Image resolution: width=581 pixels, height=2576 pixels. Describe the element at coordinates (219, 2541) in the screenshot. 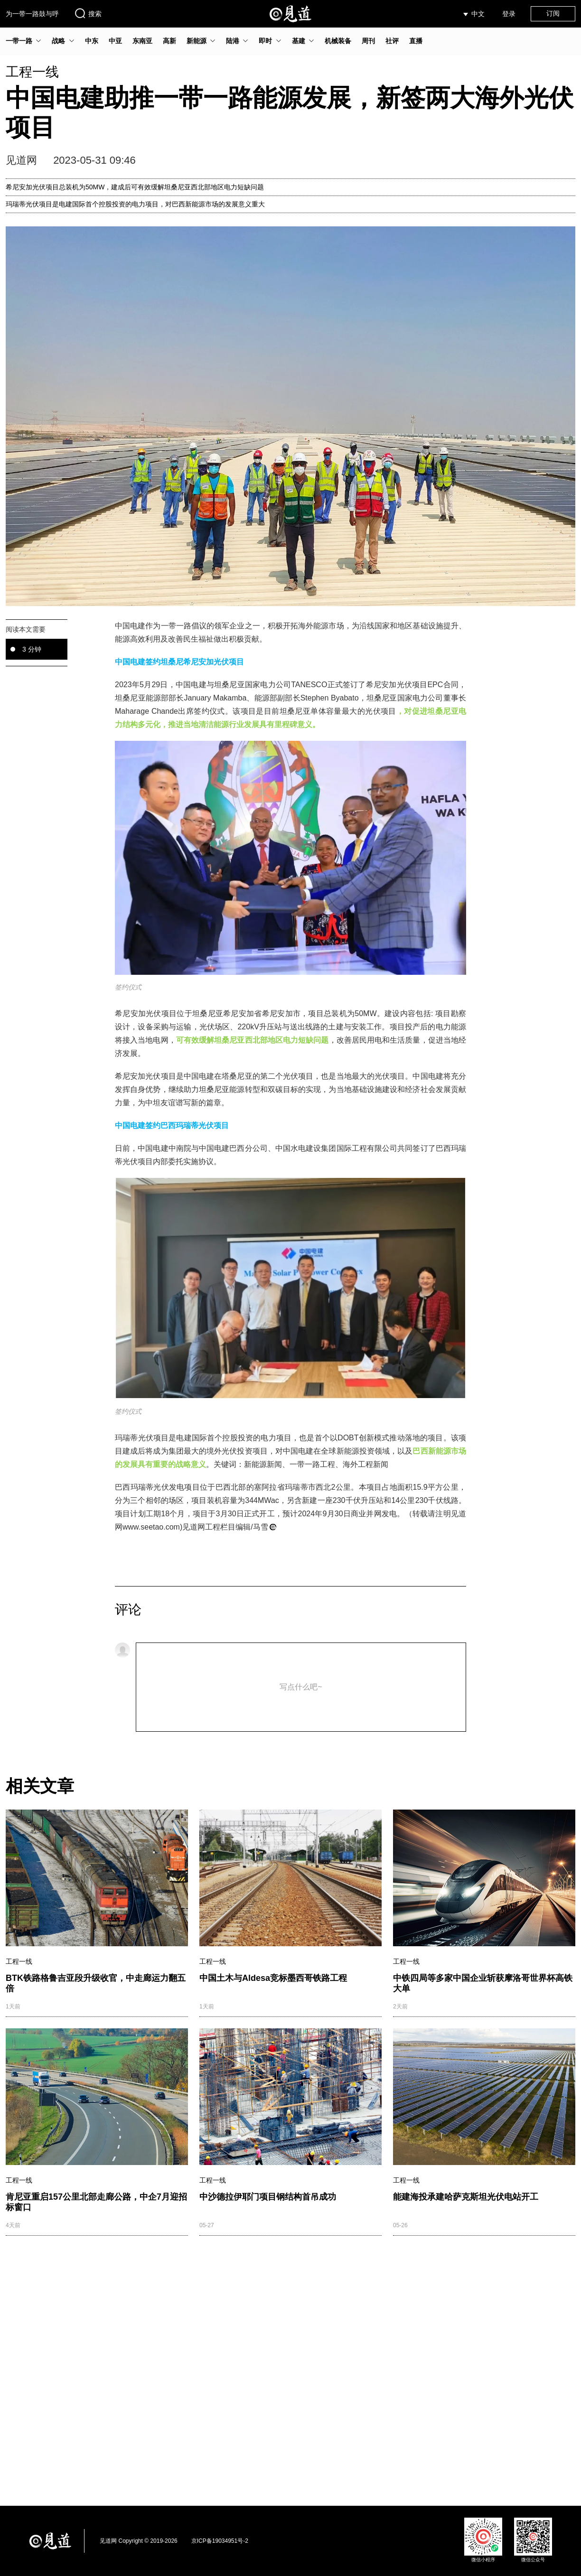

I see `京ICP备19034951号-2` at that location.